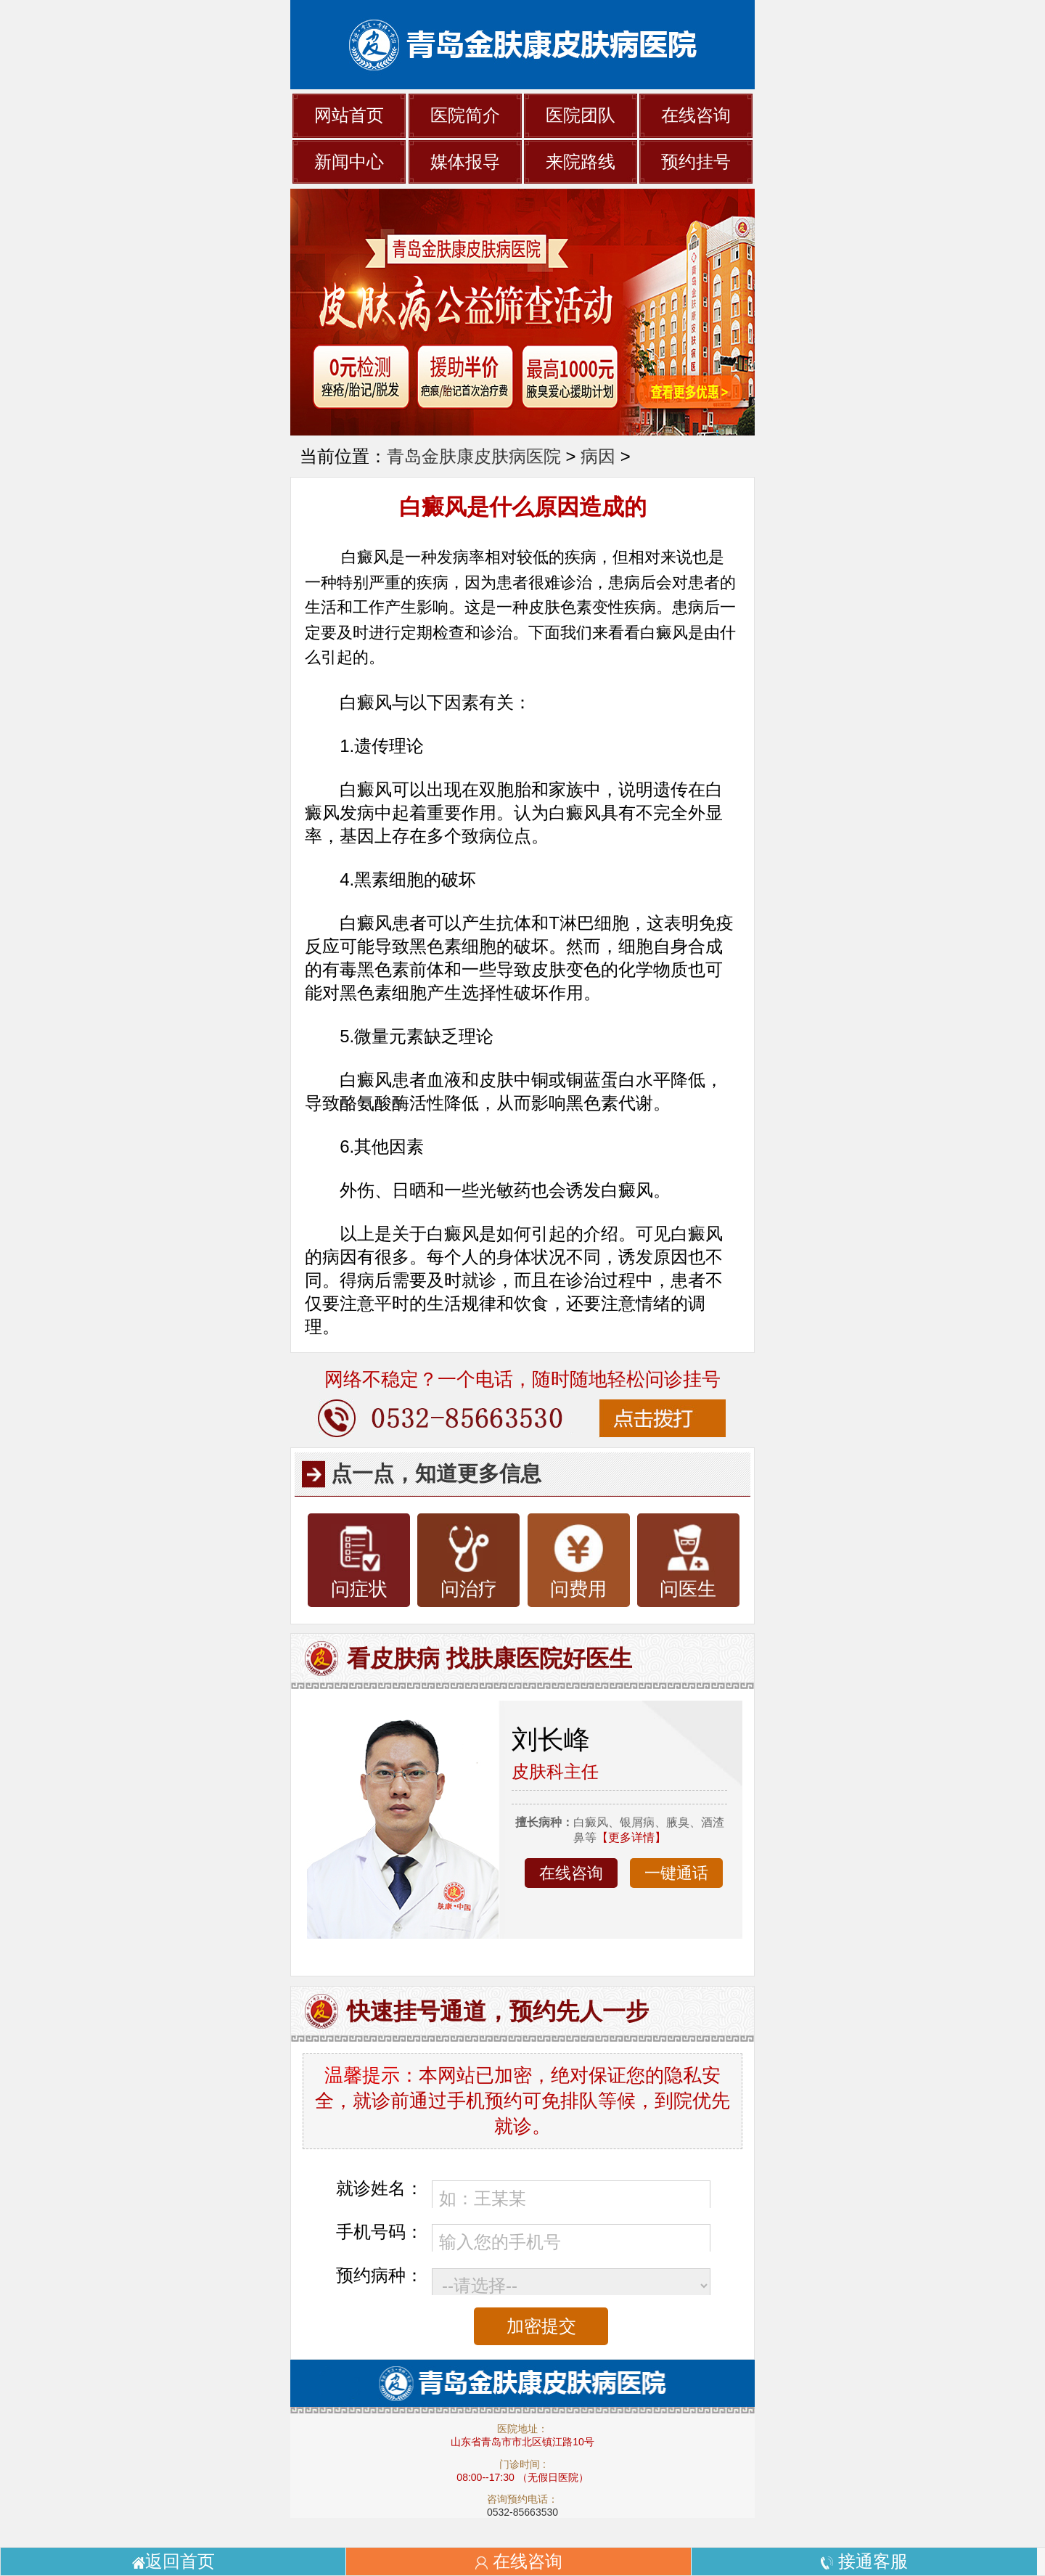 The image size is (1045, 2576). Describe the element at coordinates (580, 115) in the screenshot. I see `医院团队` at that location.